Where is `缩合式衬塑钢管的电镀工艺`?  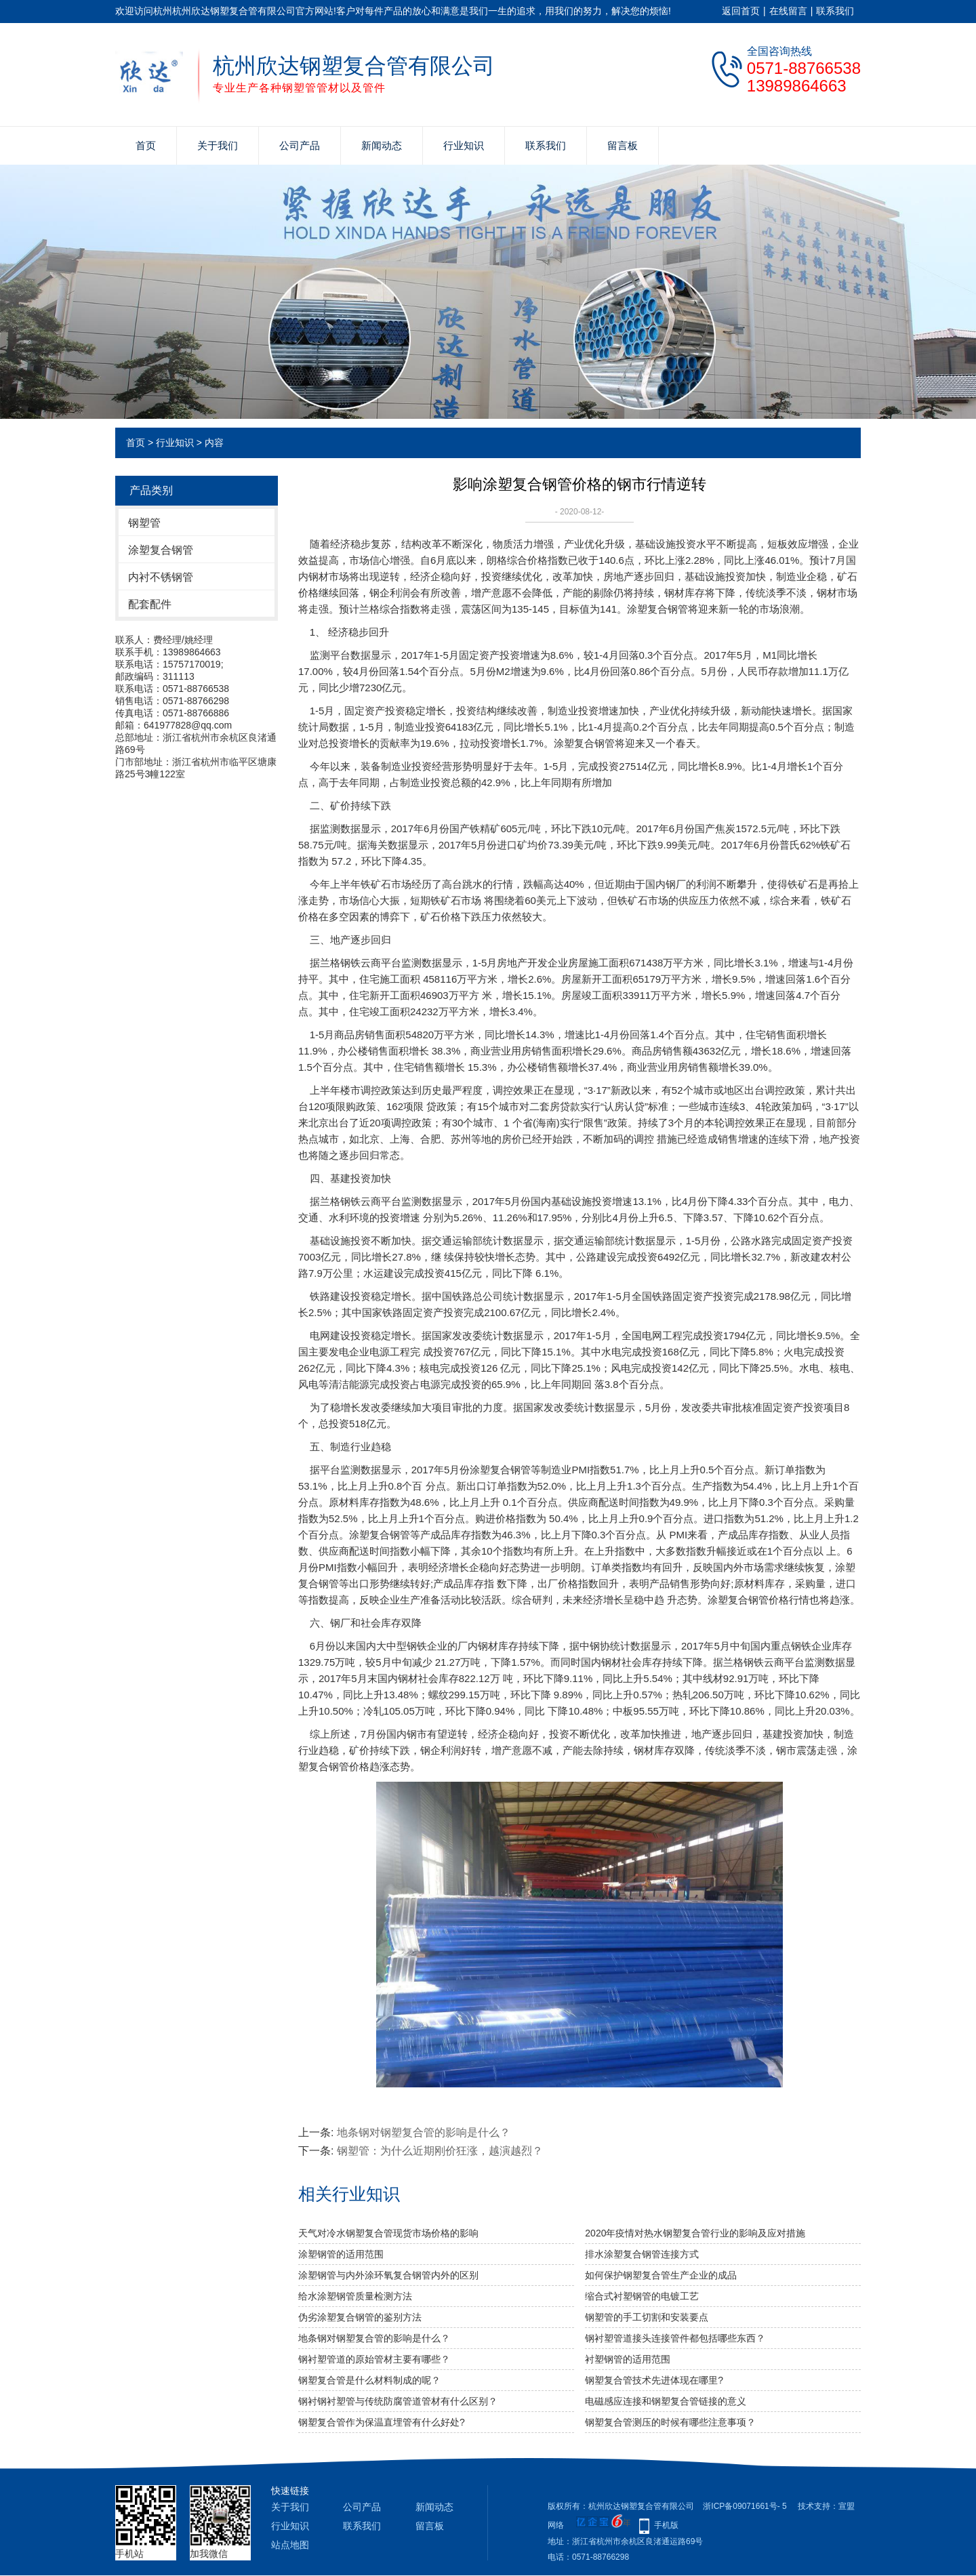 缩合式衬塑钢管的电镀工艺 is located at coordinates (642, 2296).